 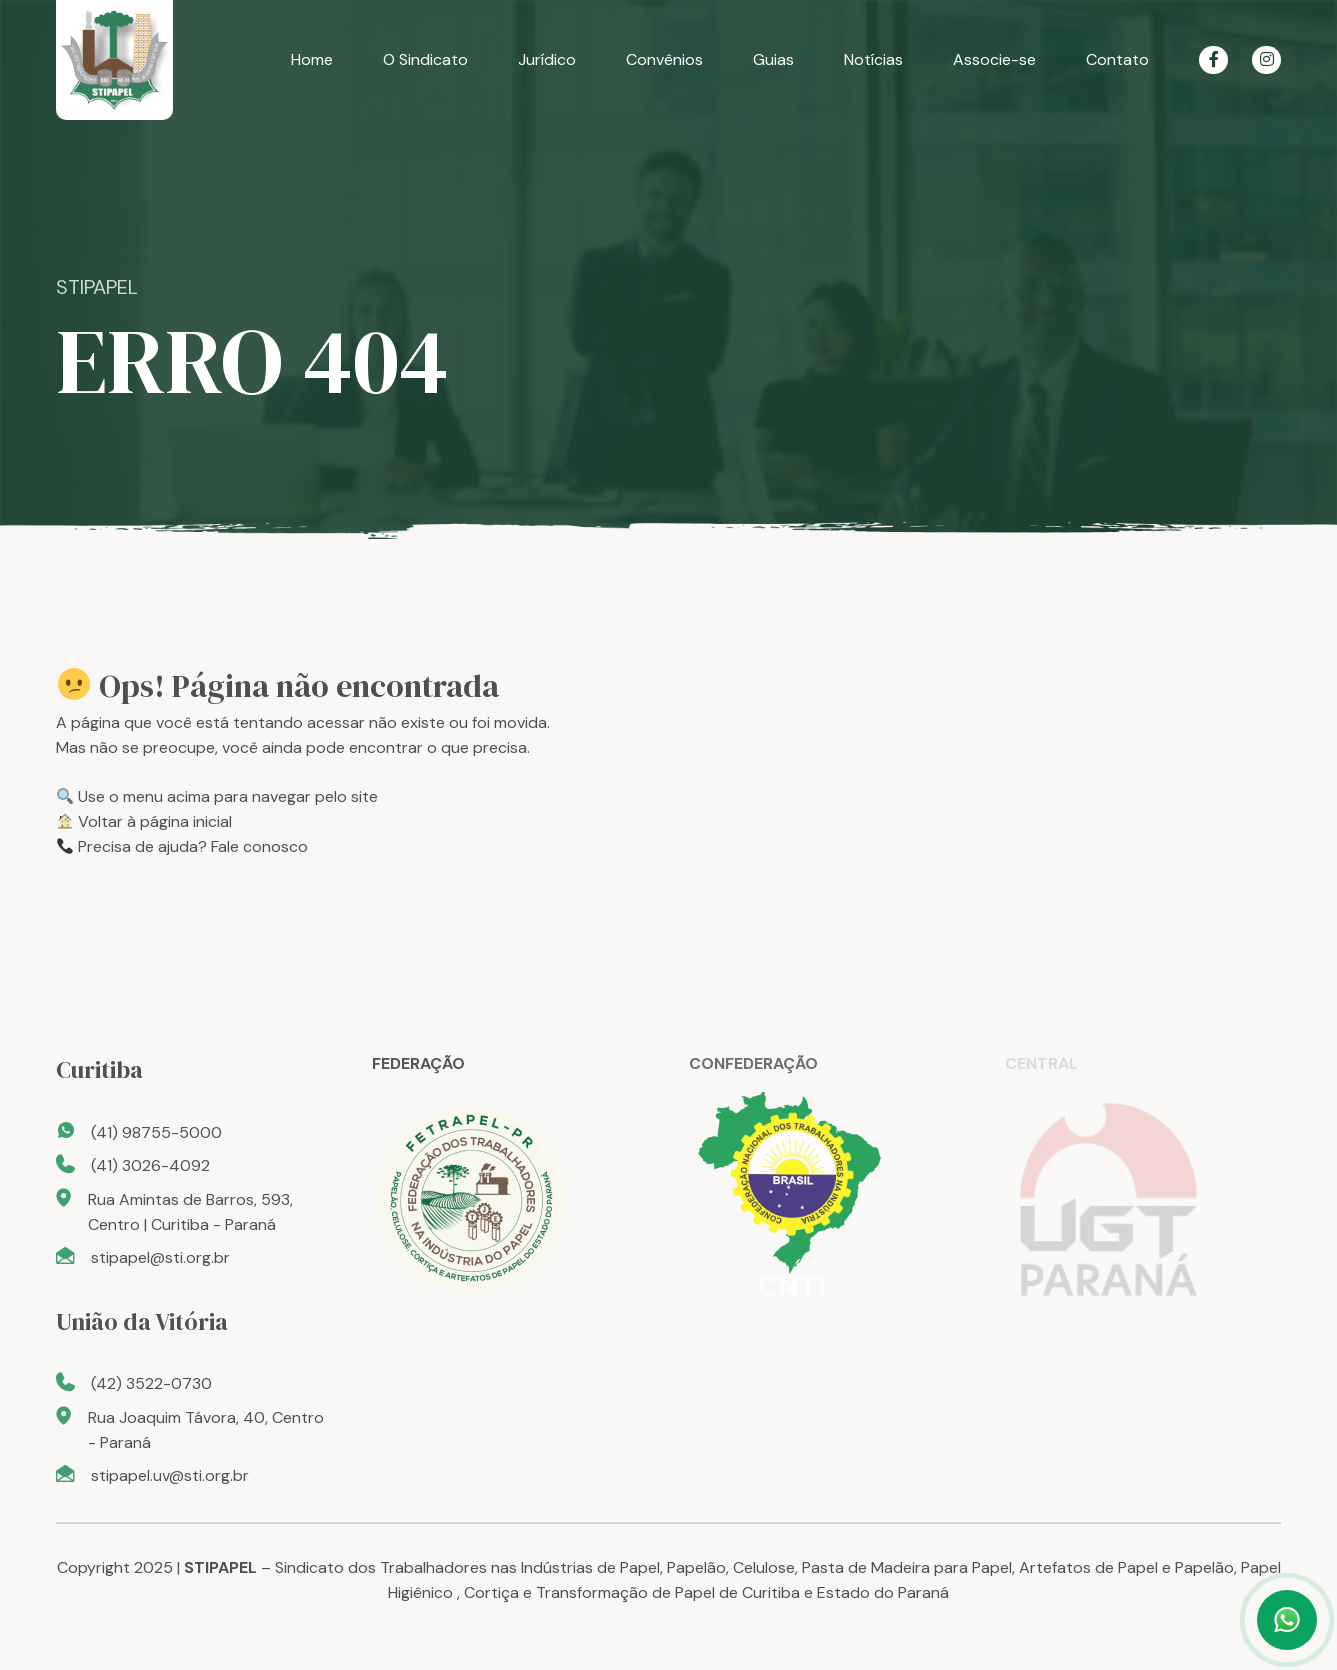 What do you see at coordinates (873, 59) in the screenshot?
I see `Notícias` at bounding box center [873, 59].